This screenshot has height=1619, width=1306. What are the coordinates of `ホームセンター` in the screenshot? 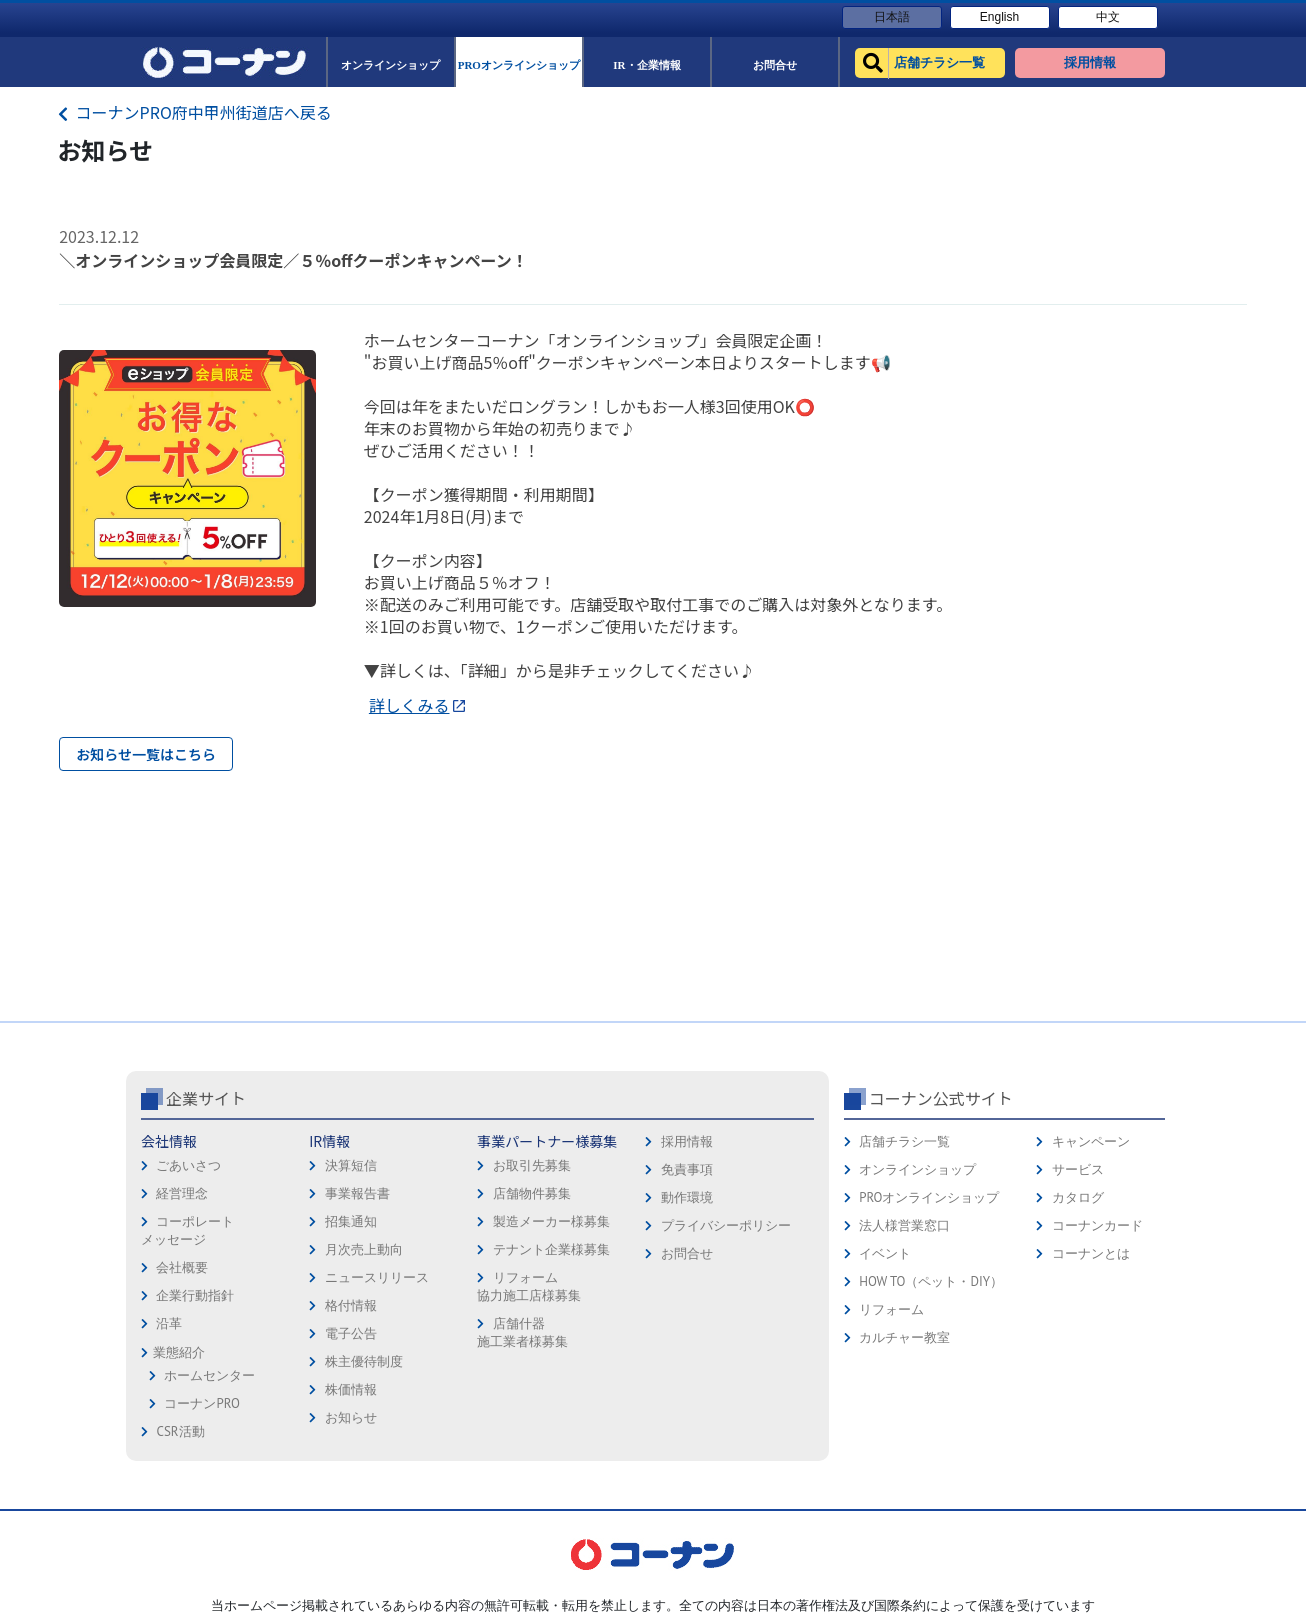 It's located at (209, 1375).